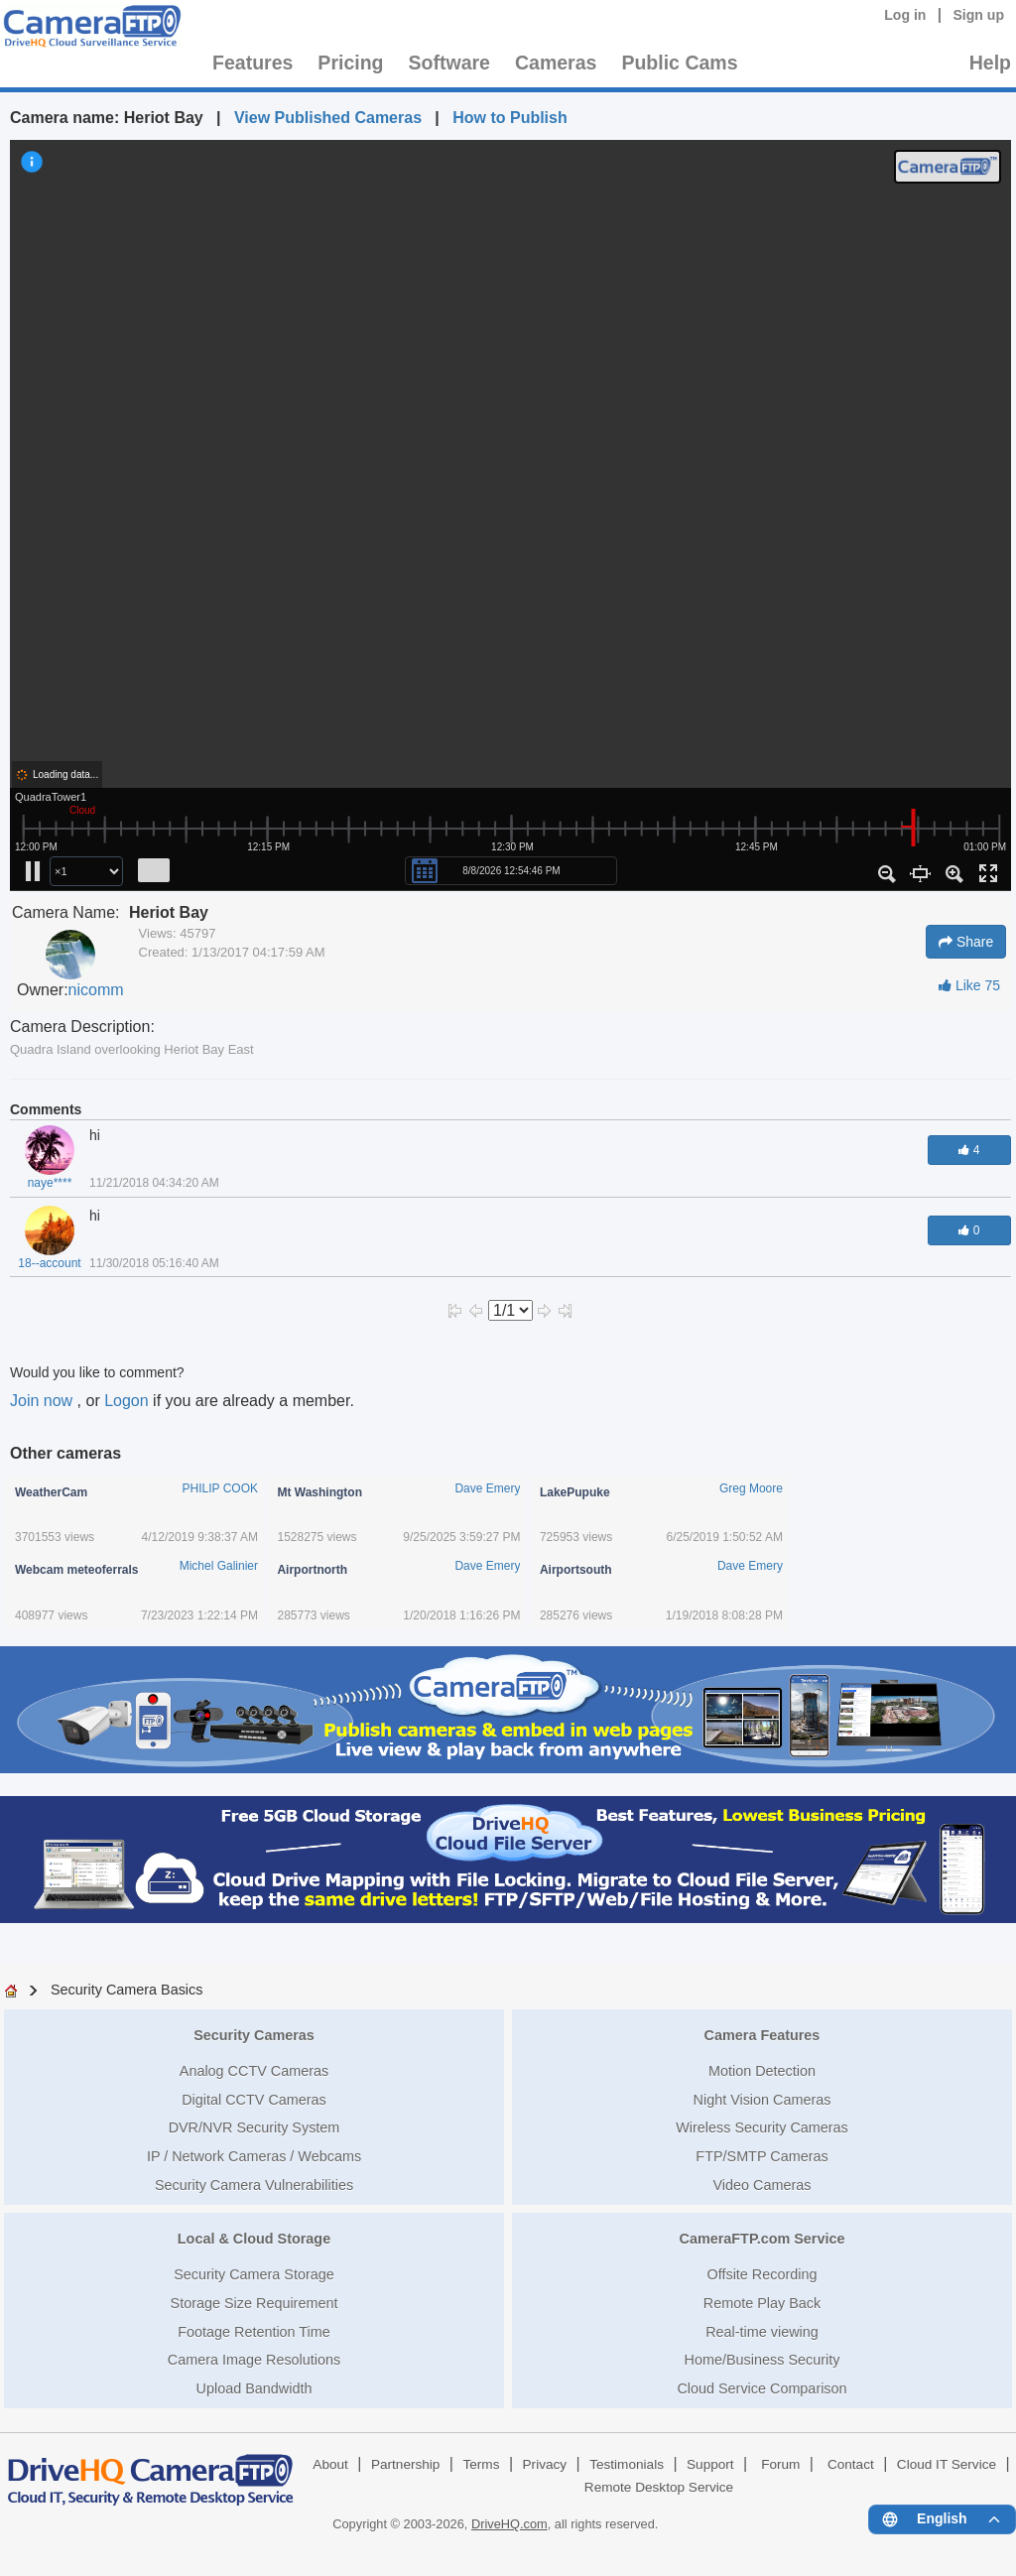 The image size is (1016, 2576). What do you see at coordinates (487, 1488) in the screenshot?
I see `Dave Emery` at bounding box center [487, 1488].